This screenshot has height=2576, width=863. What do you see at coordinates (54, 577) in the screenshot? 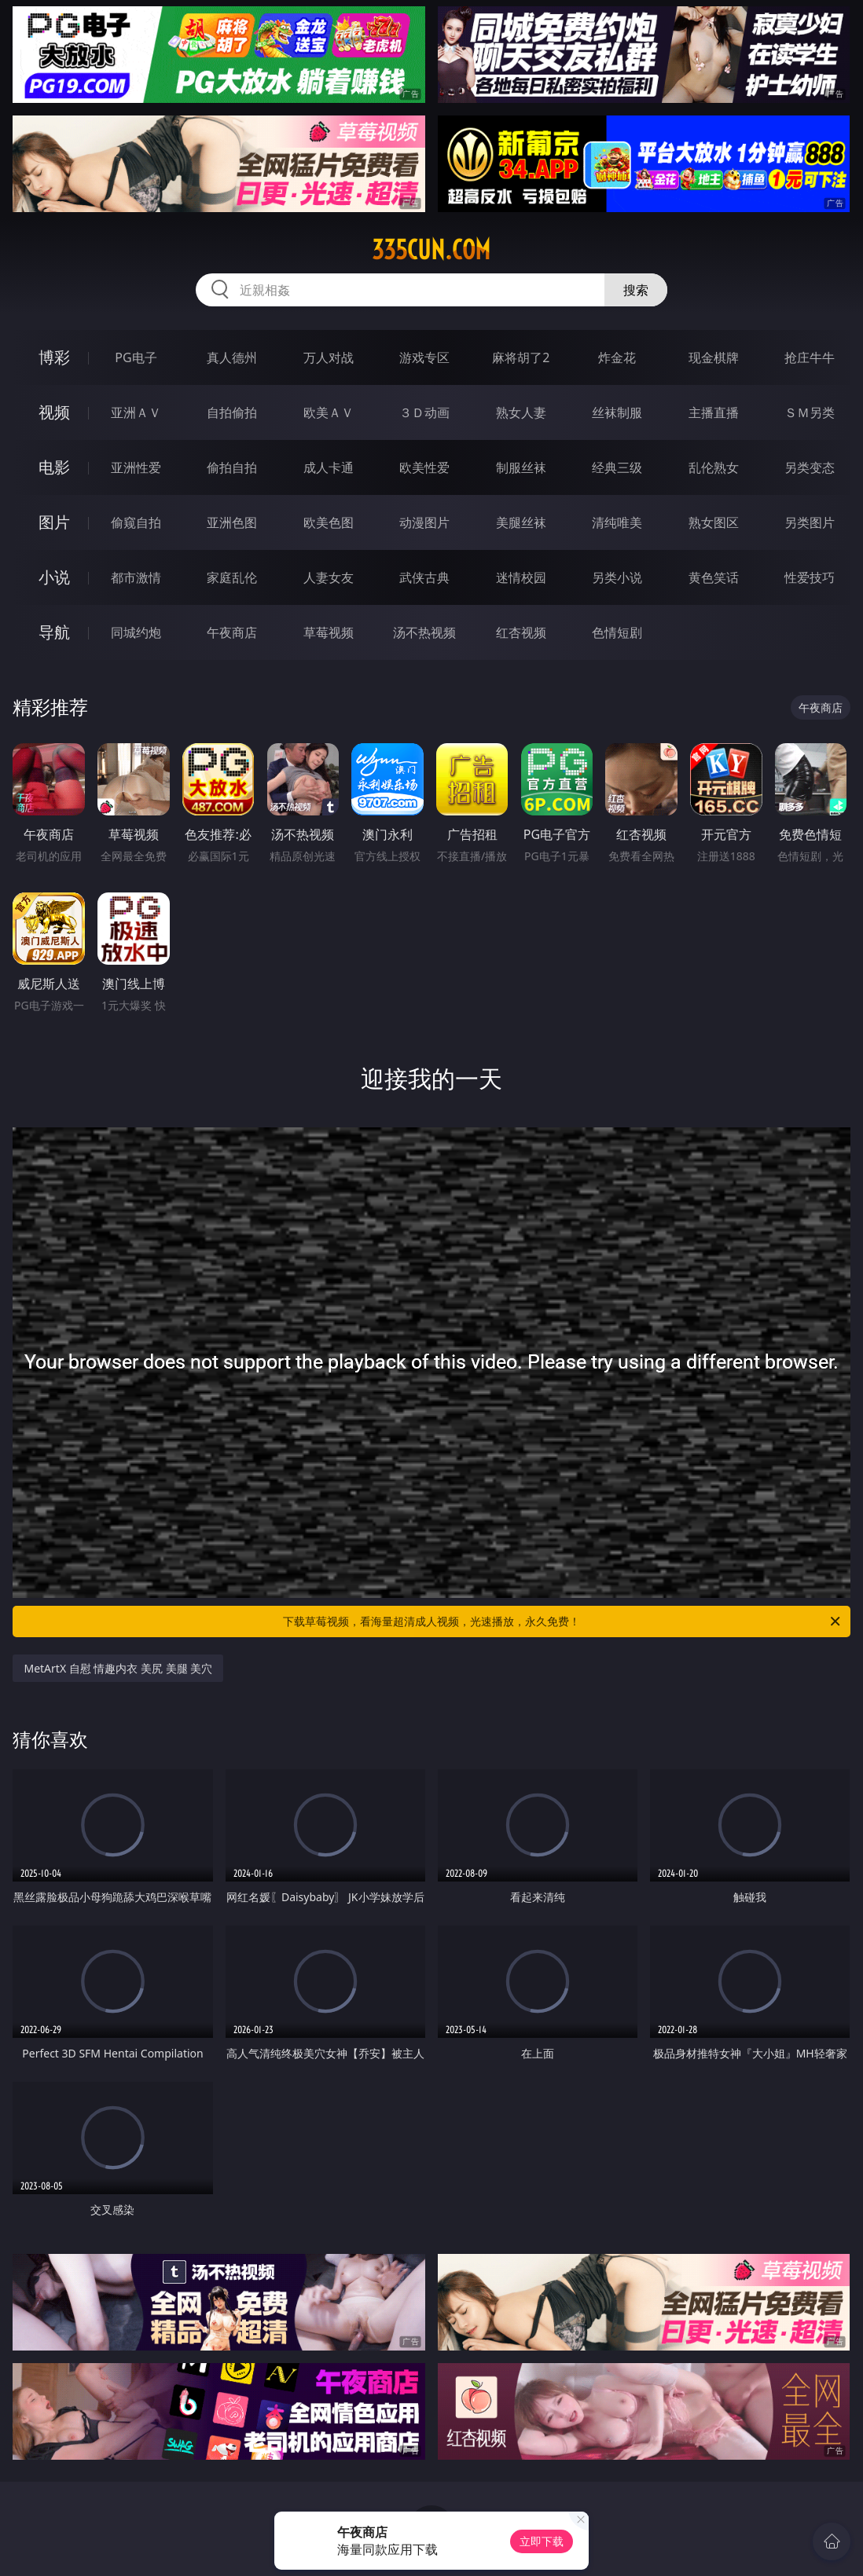
I see `小说` at bounding box center [54, 577].